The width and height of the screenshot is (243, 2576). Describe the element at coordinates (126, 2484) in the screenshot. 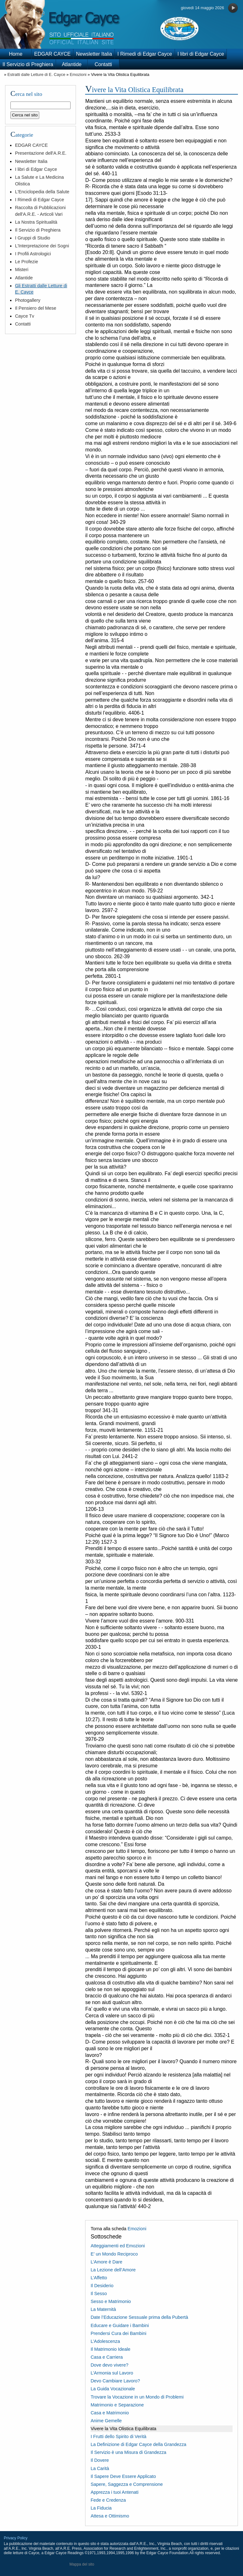

I see `Sapere, Saggezza e Comprensione` at that location.